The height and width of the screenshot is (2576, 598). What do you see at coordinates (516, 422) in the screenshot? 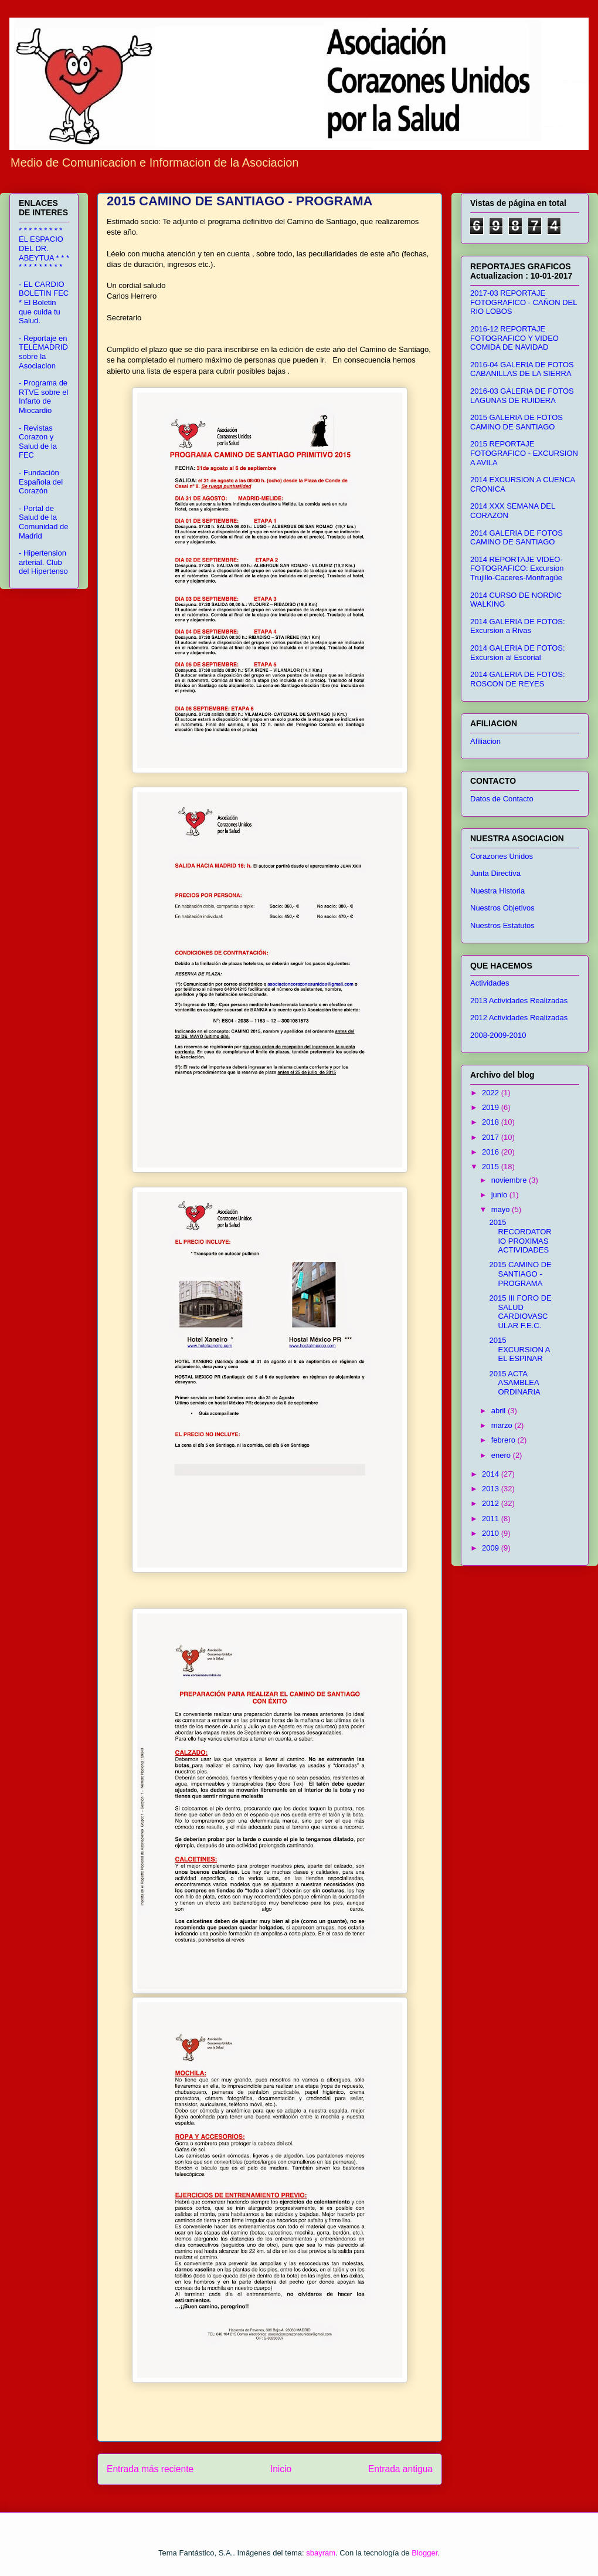
I see `2015 GALERIA DE FOTOS CAMINO DE SANTIAGO` at bounding box center [516, 422].